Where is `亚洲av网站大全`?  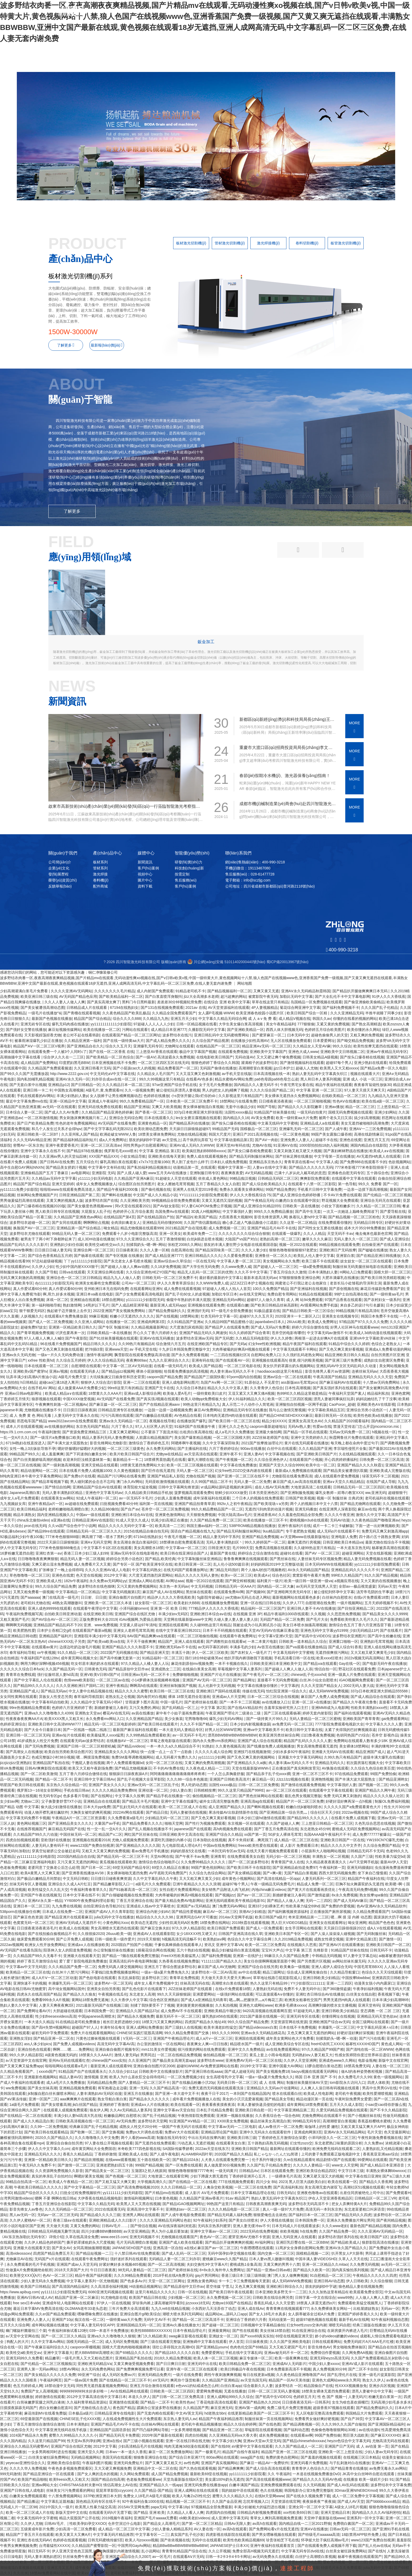
亚洲av网站大全 is located at coordinates (45, 2485).